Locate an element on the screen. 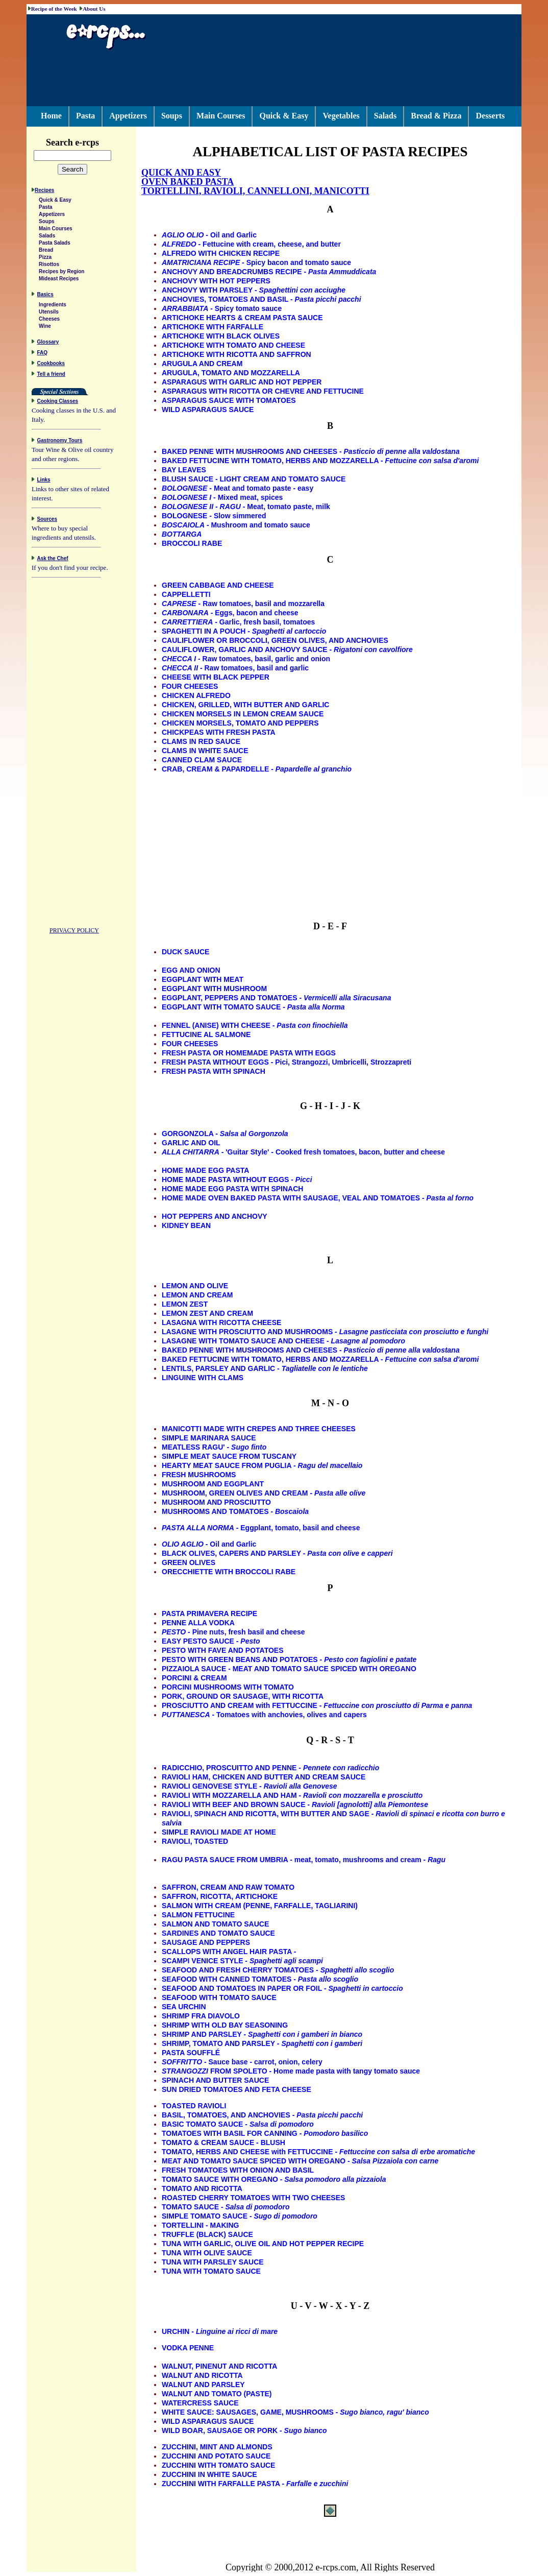 The height and width of the screenshot is (2576, 548). BOLOGNESE - Slow simmered is located at coordinates (214, 516).